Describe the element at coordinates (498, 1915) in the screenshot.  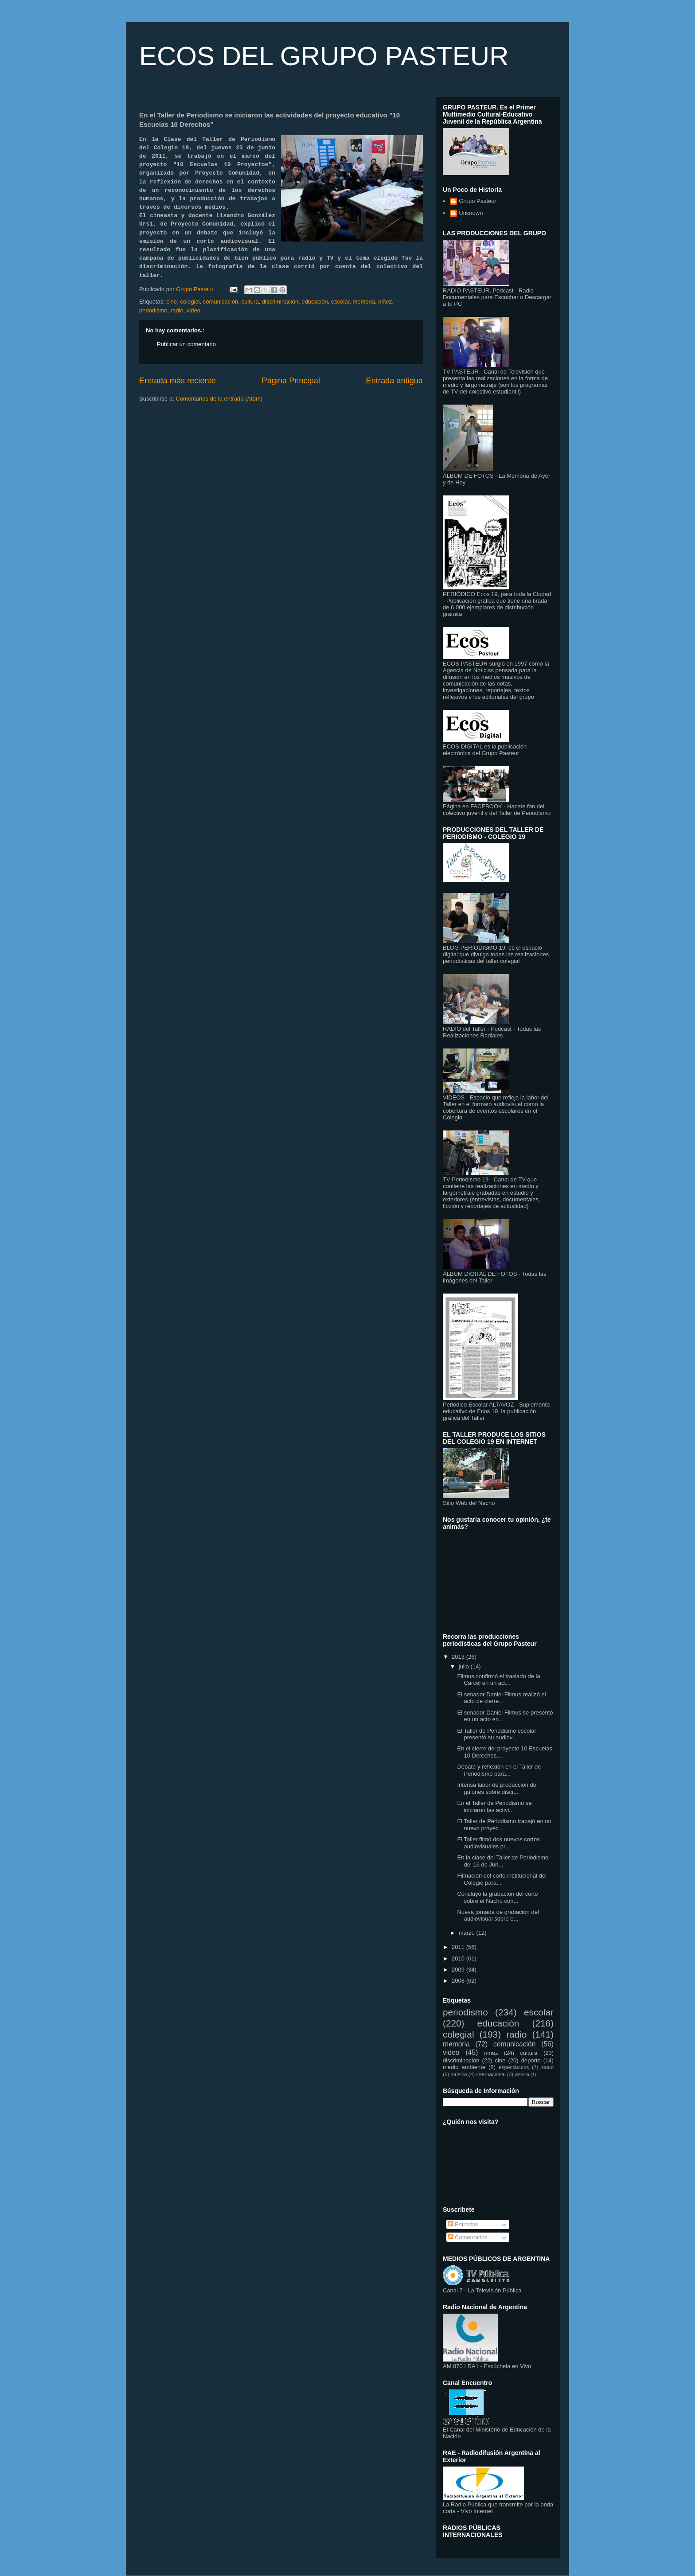
I see `Nueva jornada de grabación del audiovisual sobre e...` at that location.